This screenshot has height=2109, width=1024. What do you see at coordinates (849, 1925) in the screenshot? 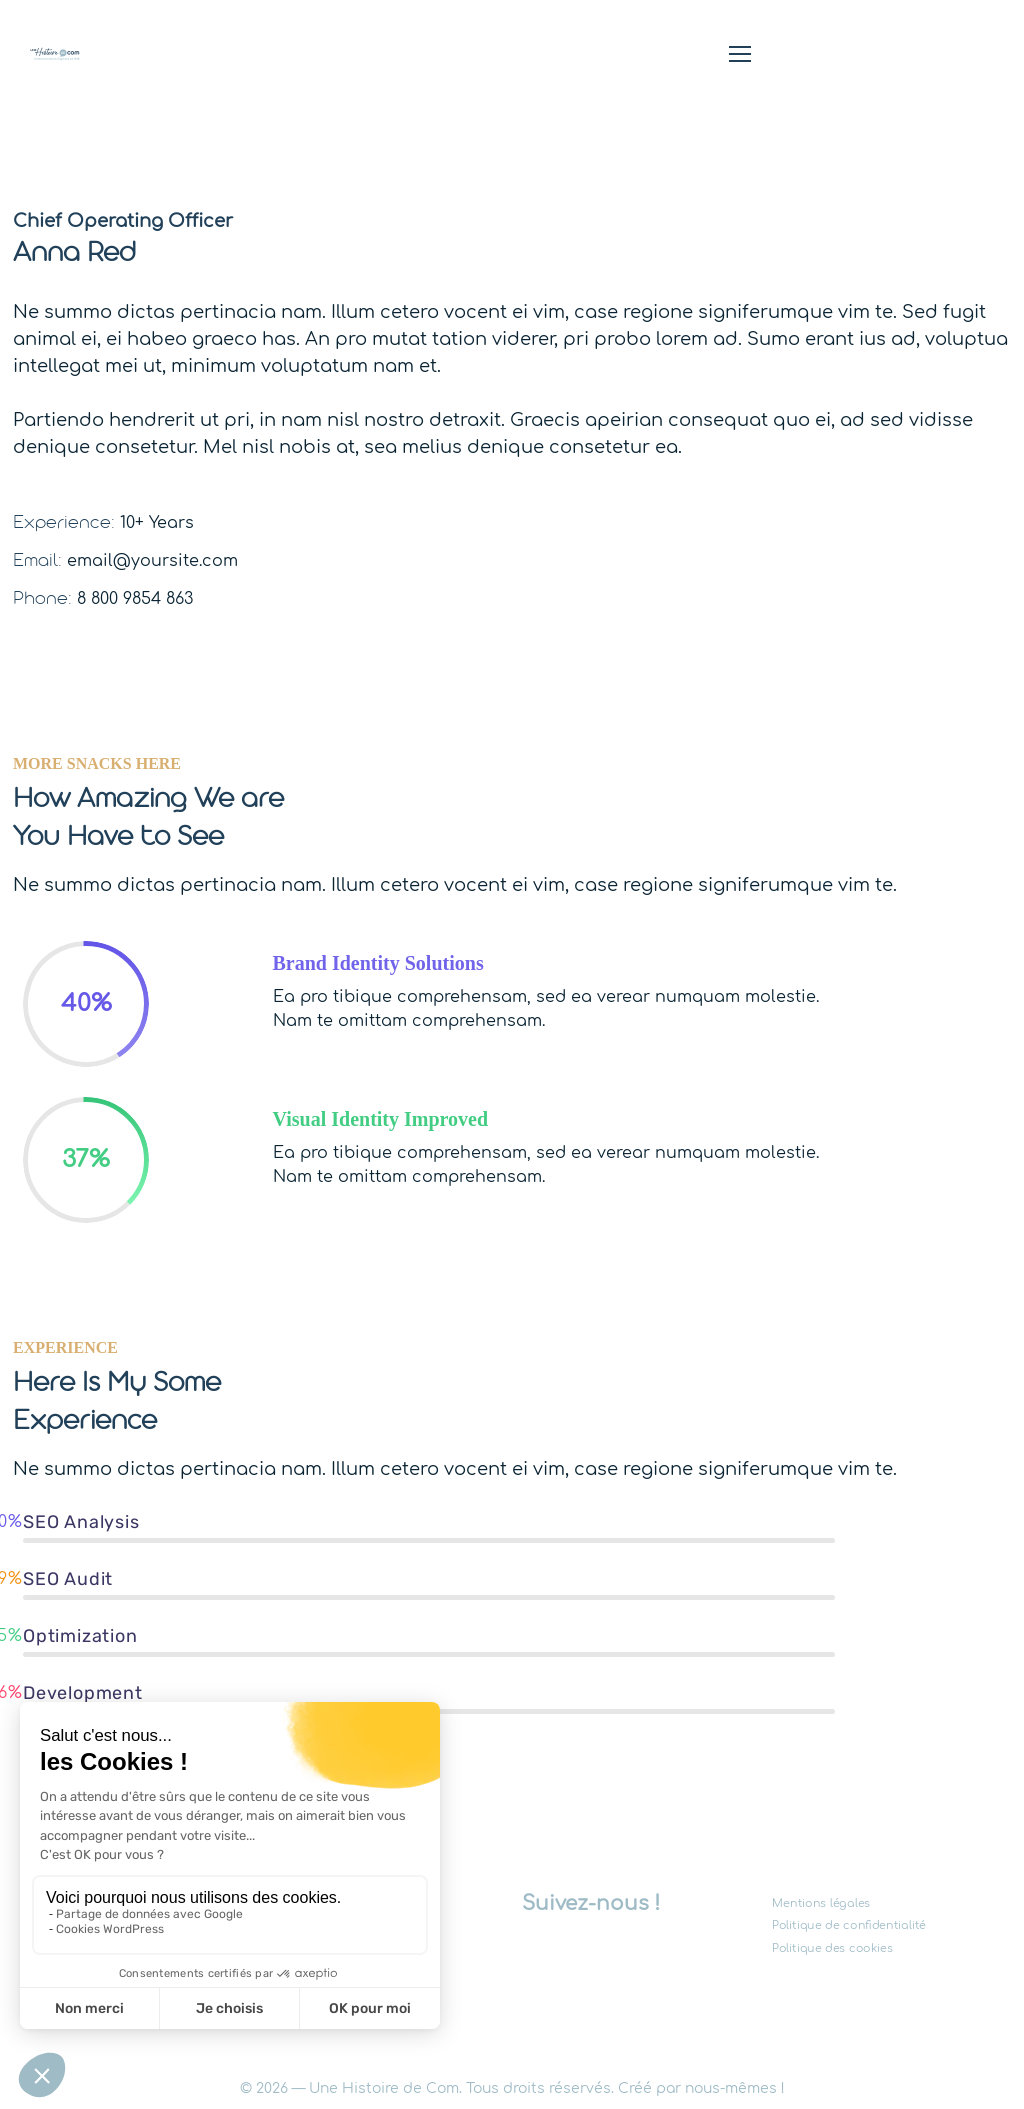
I see `Politique de confidentialité` at bounding box center [849, 1925].